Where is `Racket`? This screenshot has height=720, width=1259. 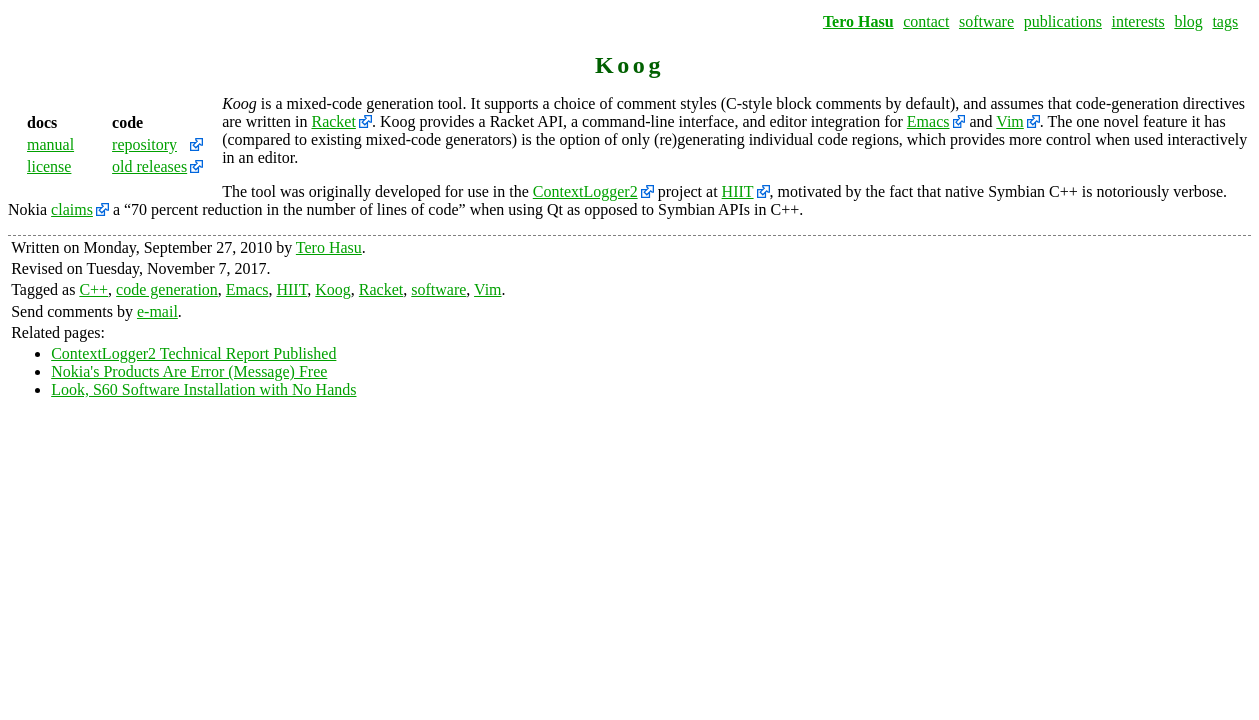 Racket is located at coordinates (333, 121).